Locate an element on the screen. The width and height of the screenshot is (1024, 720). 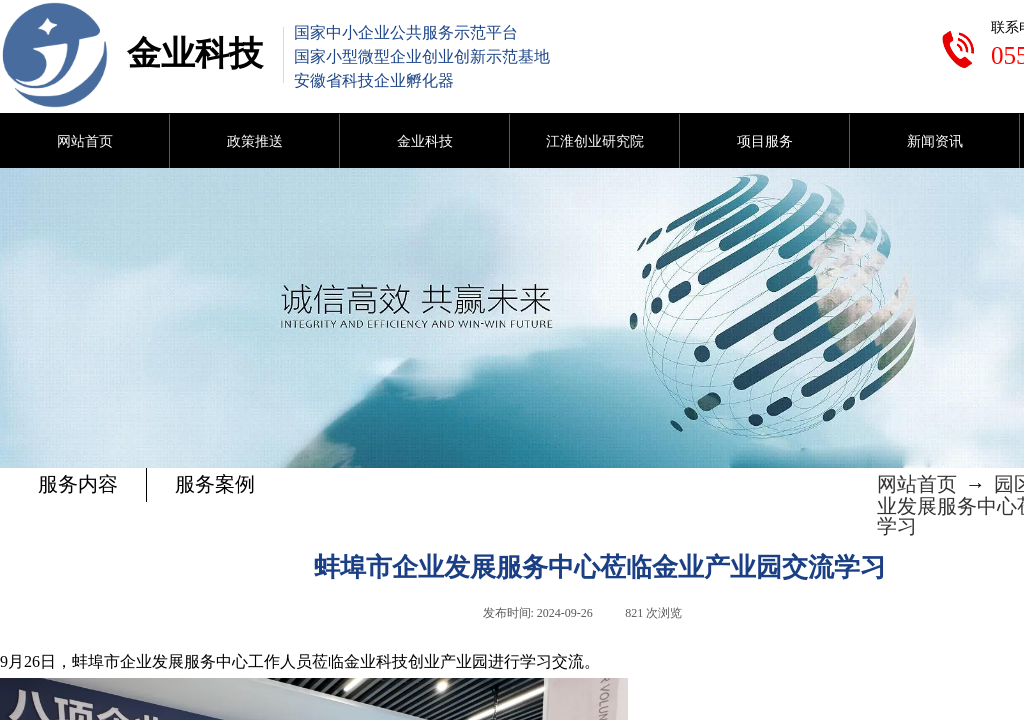
服务内容 is located at coordinates (78, 484).